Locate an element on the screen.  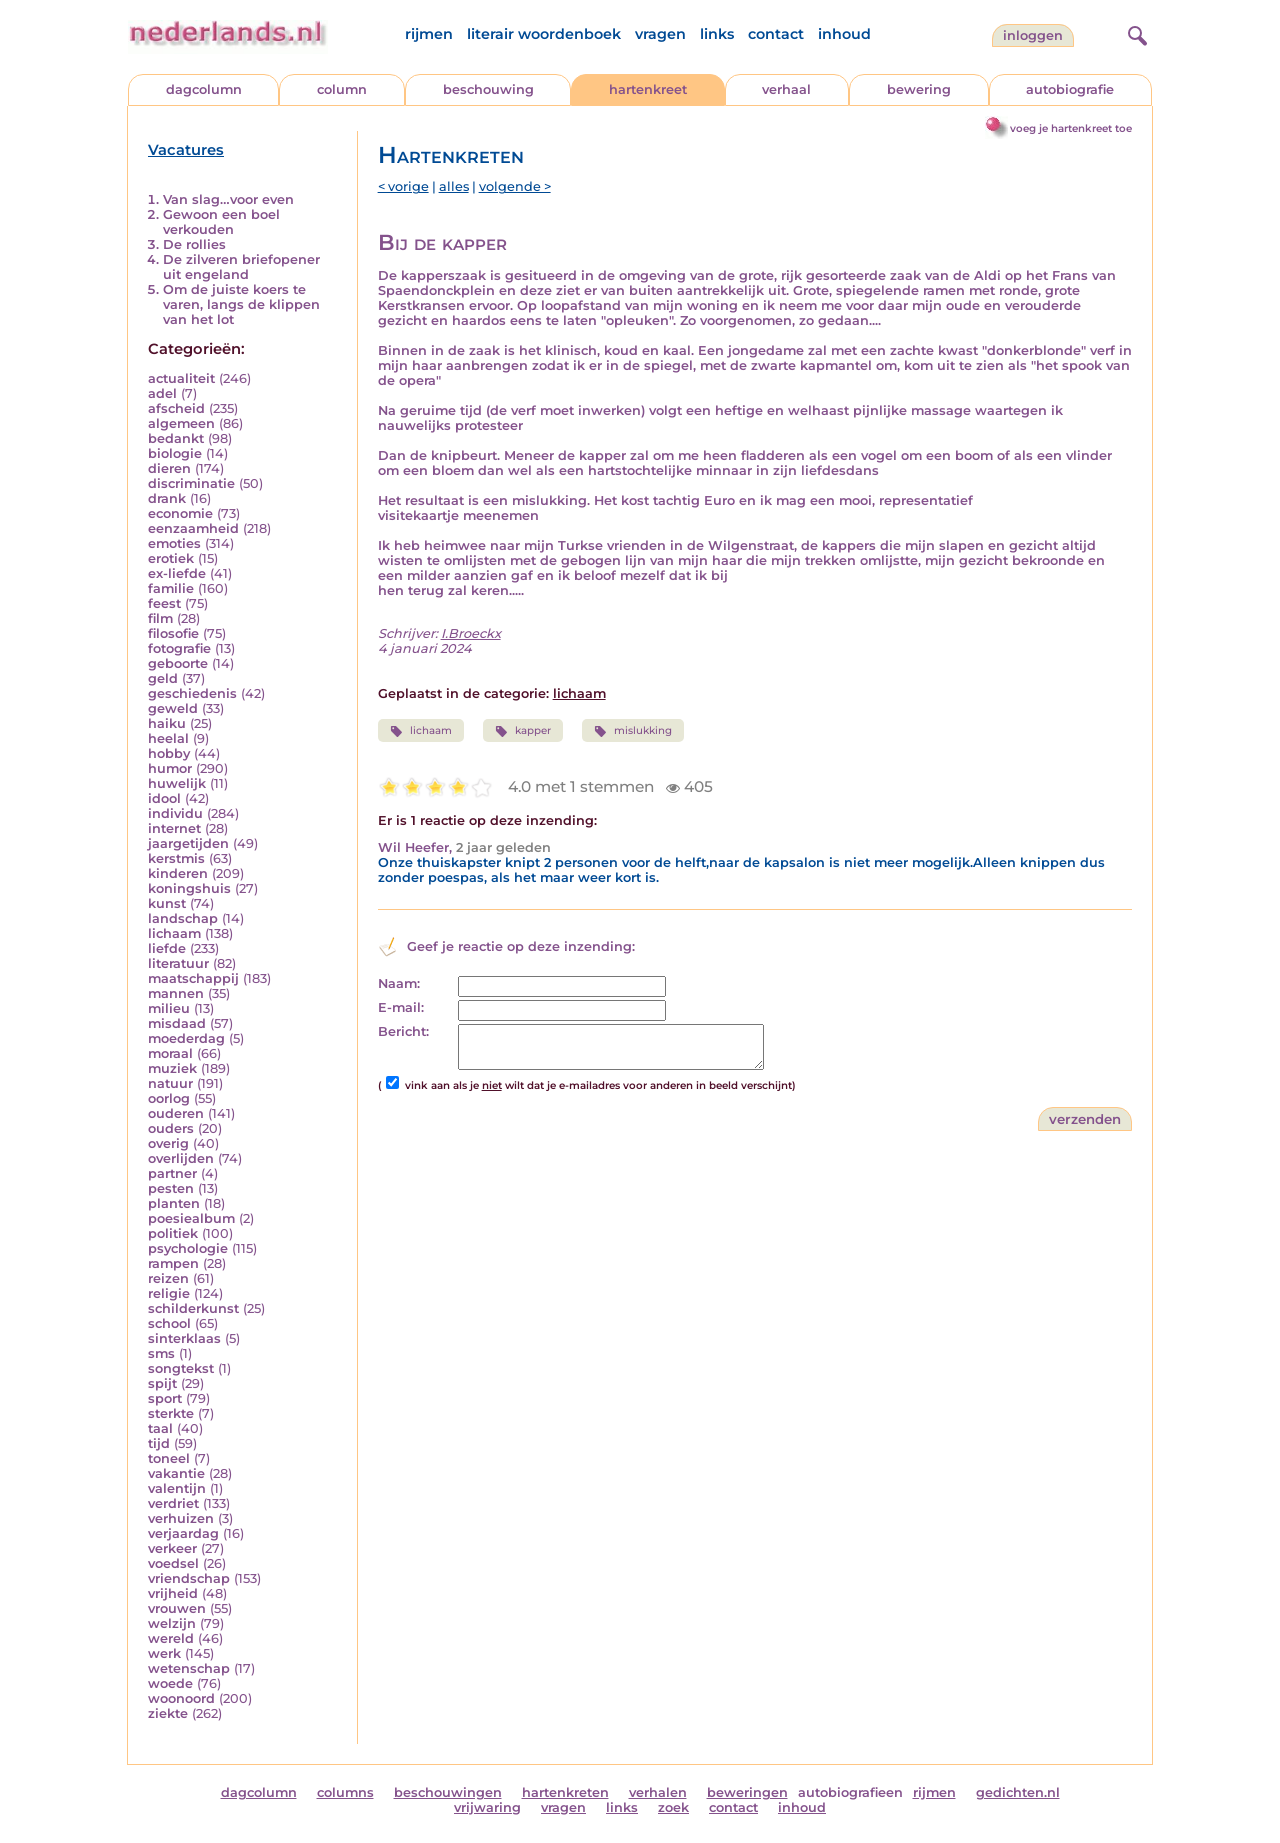
partner is located at coordinates (172, 1173).